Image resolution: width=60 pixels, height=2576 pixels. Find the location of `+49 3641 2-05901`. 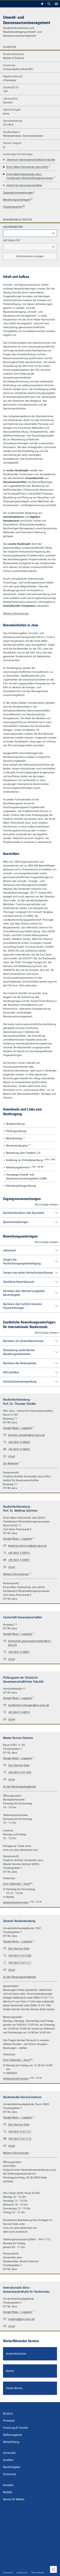

+49 3641 2-05901 is located at coordinates (19, 1559).